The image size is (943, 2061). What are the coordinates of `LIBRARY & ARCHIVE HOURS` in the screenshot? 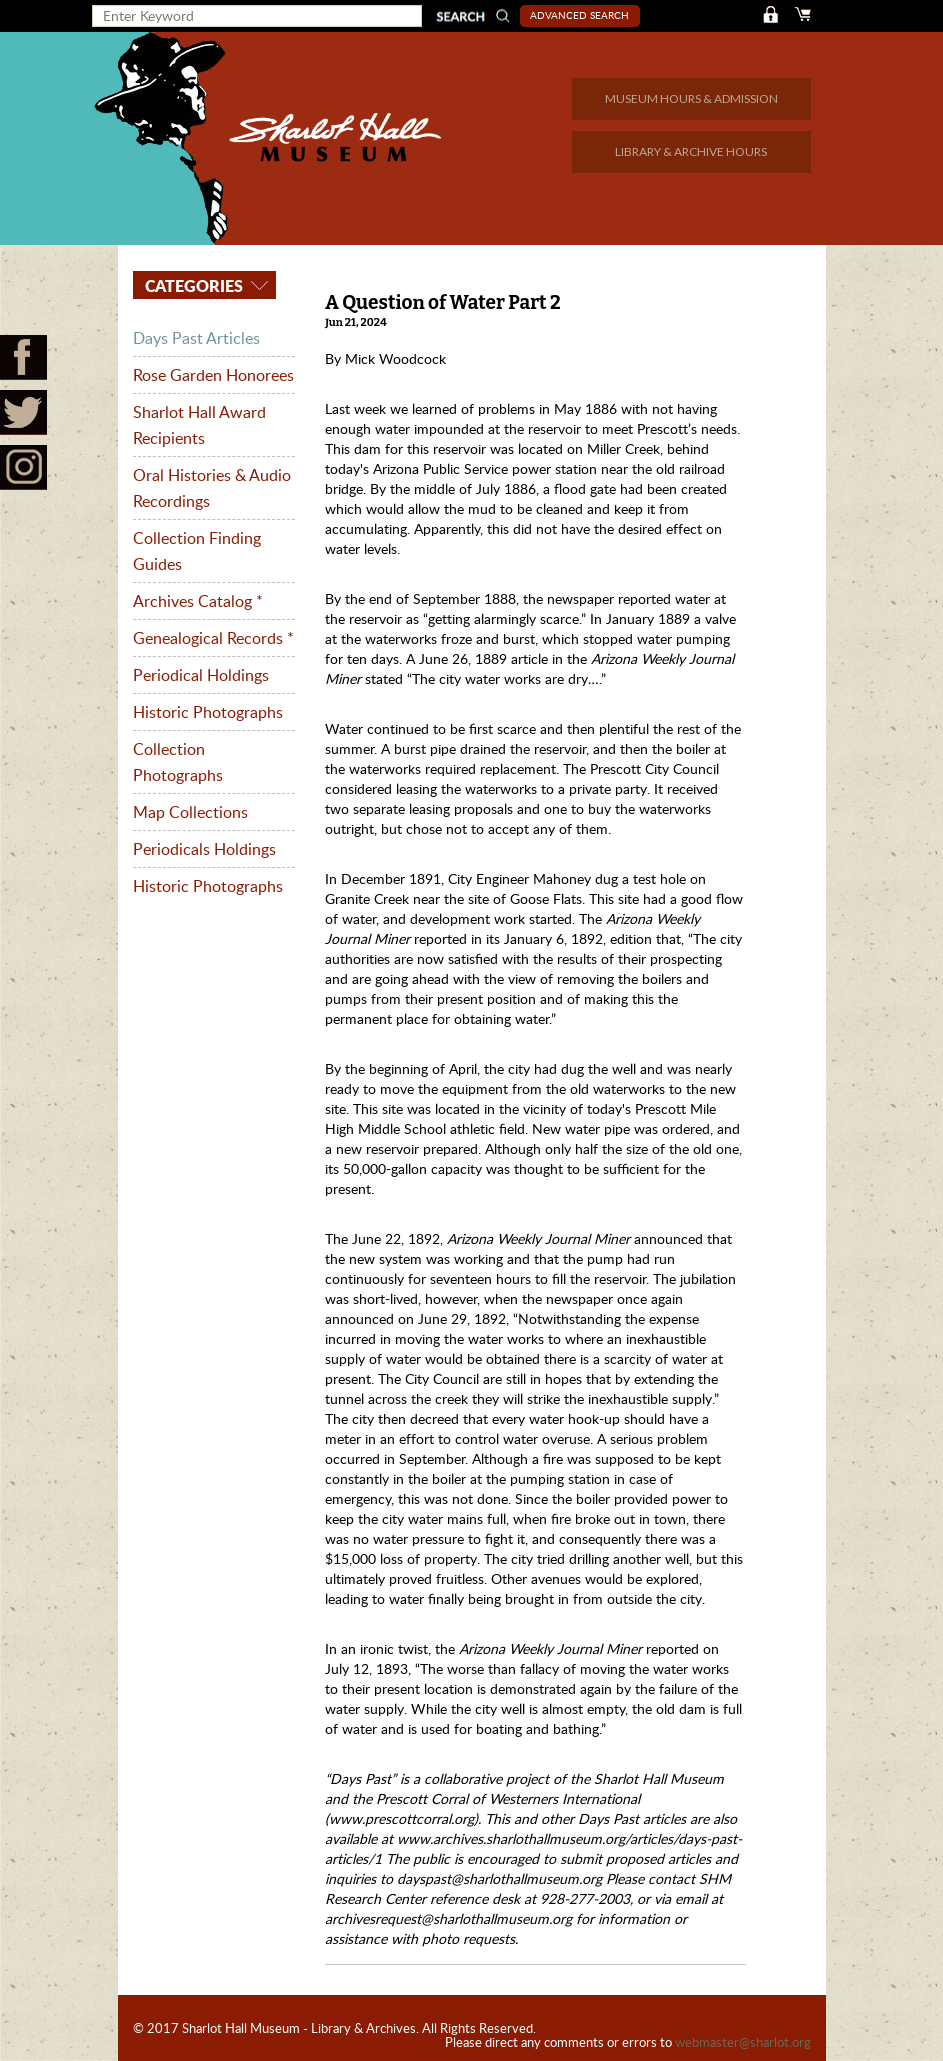 It's located at (691, 151).